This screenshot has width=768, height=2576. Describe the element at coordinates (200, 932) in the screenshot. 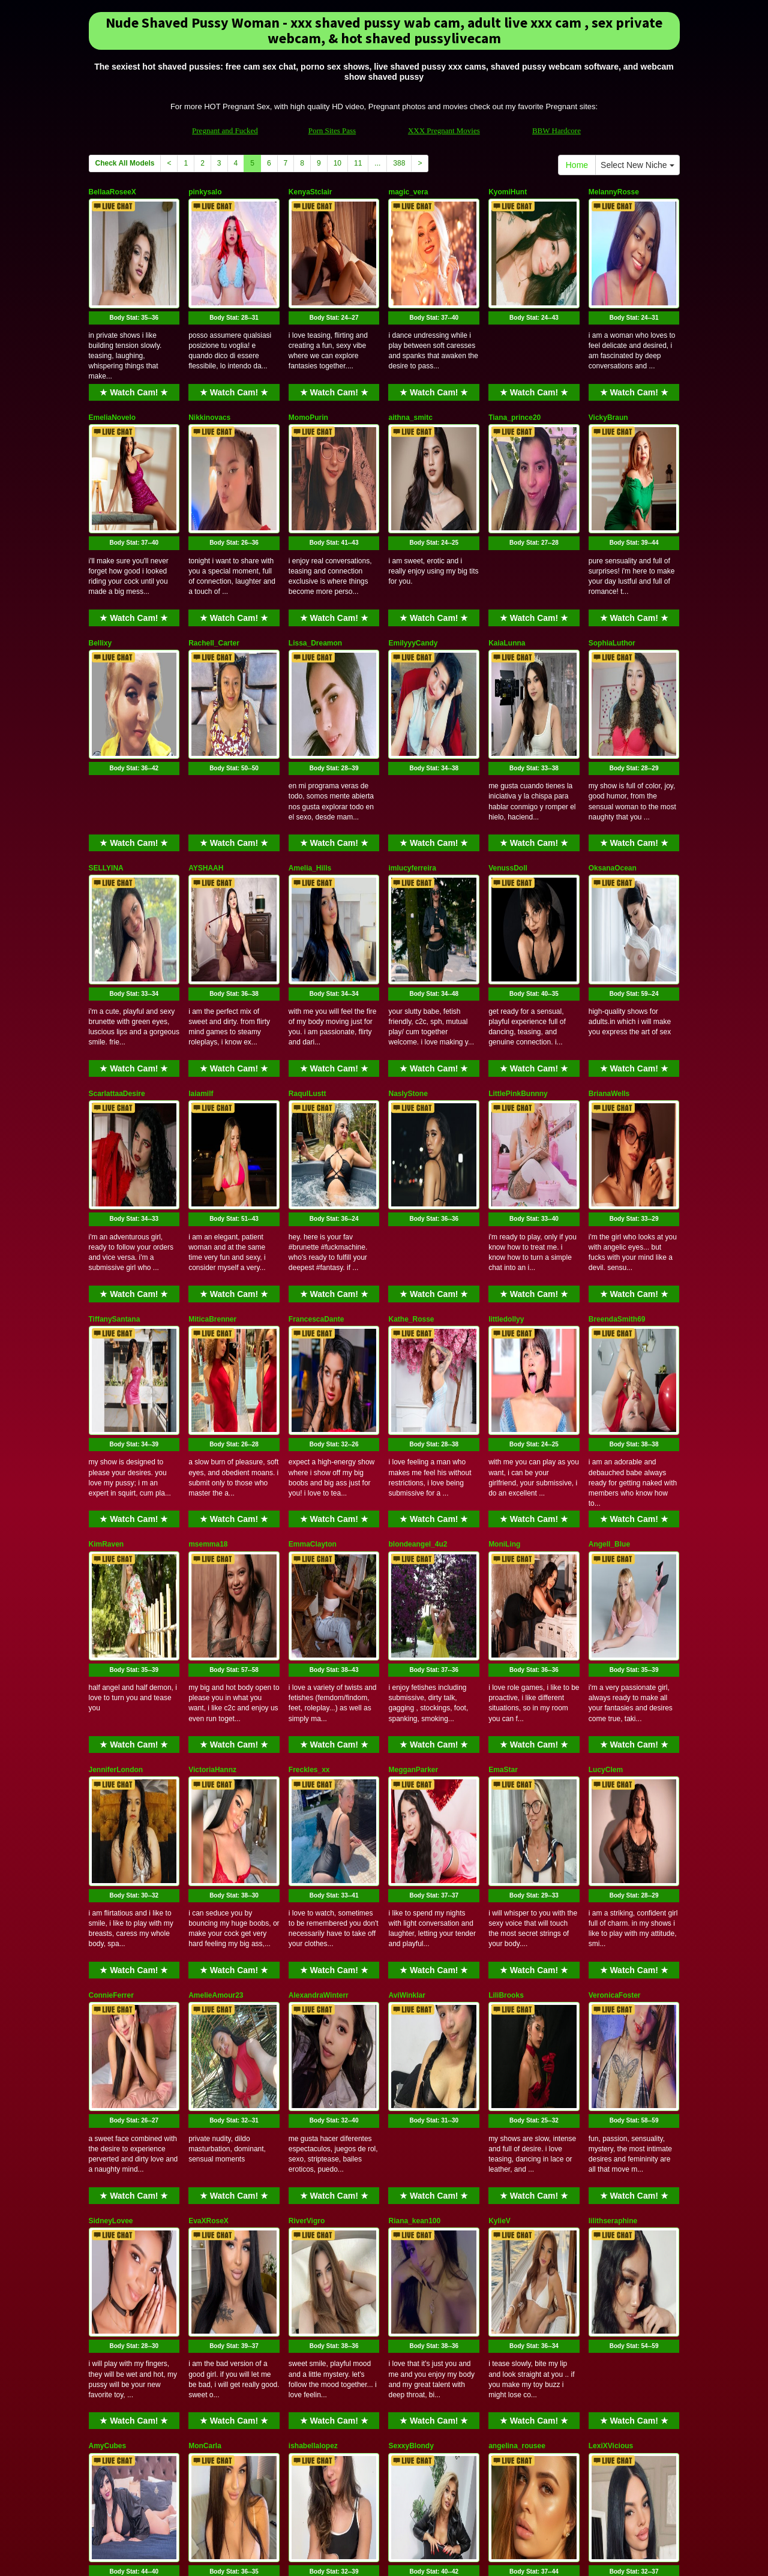

I see `laiamilf` at that location.